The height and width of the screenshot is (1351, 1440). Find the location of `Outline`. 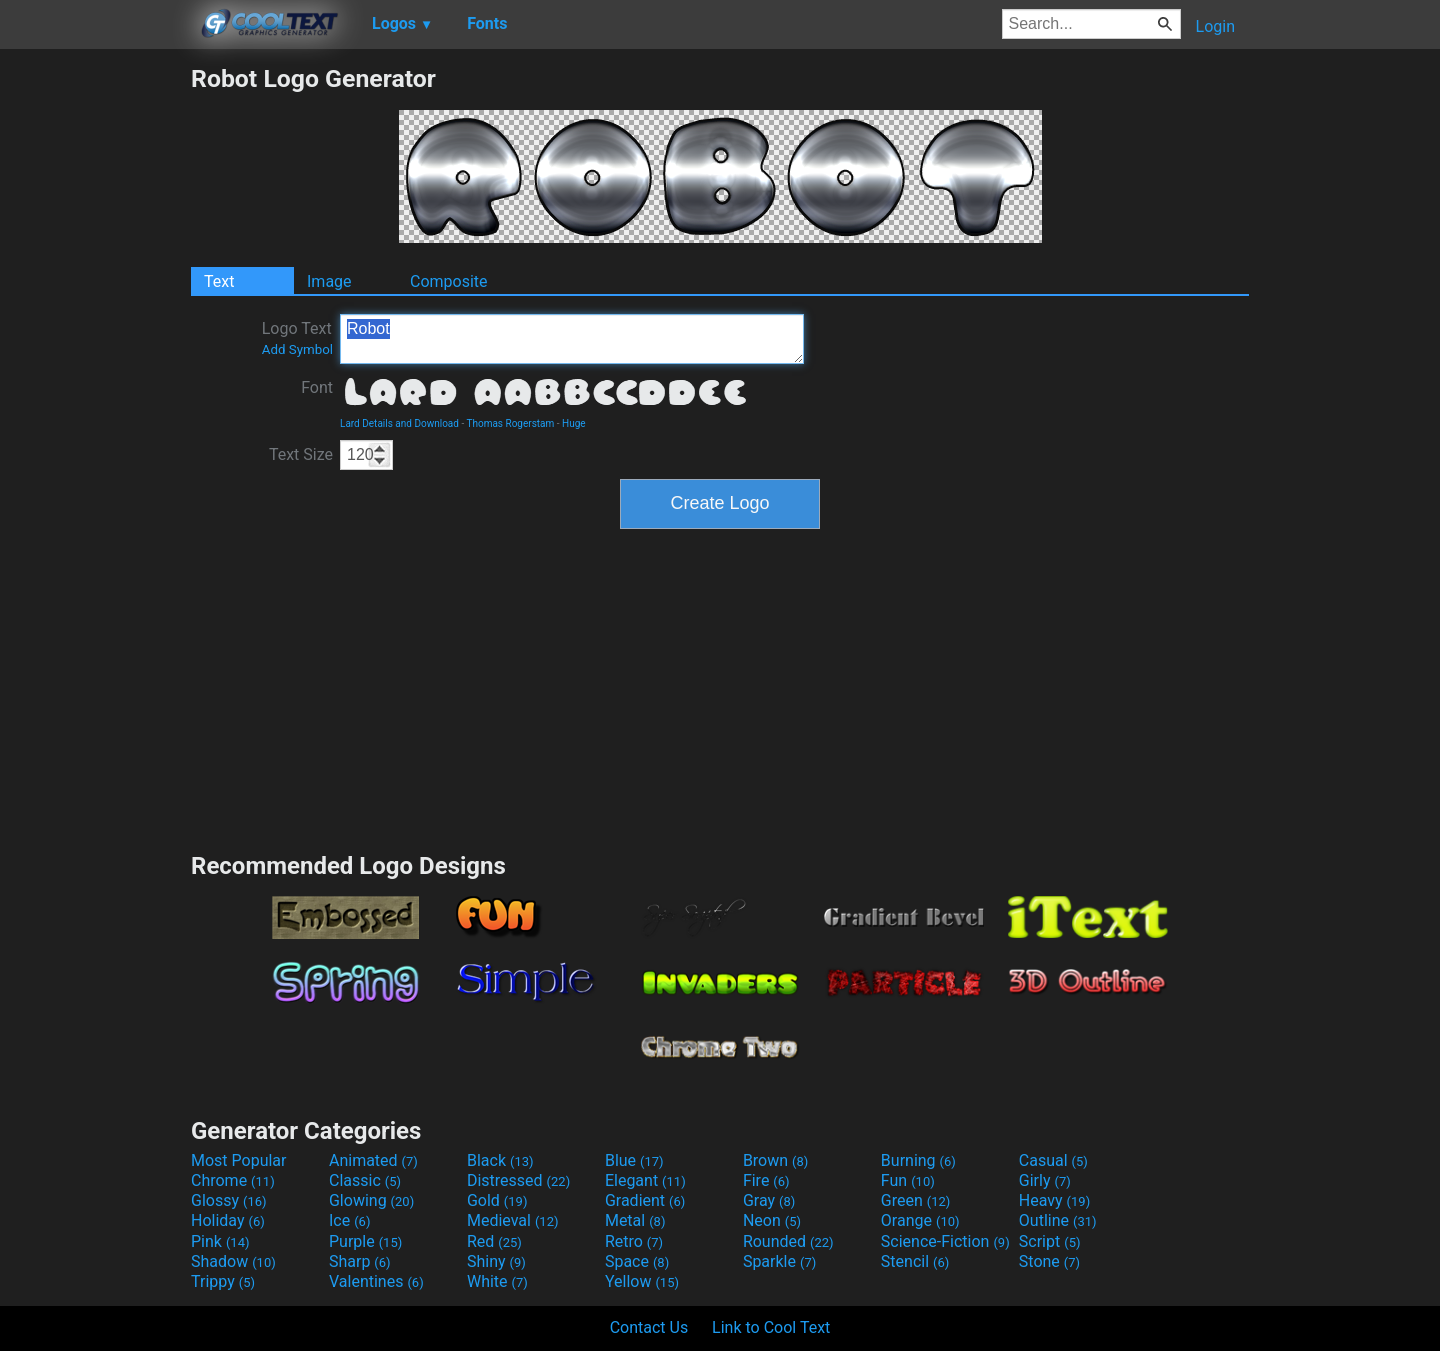

Outline is located at coordinates (1058, 1220).